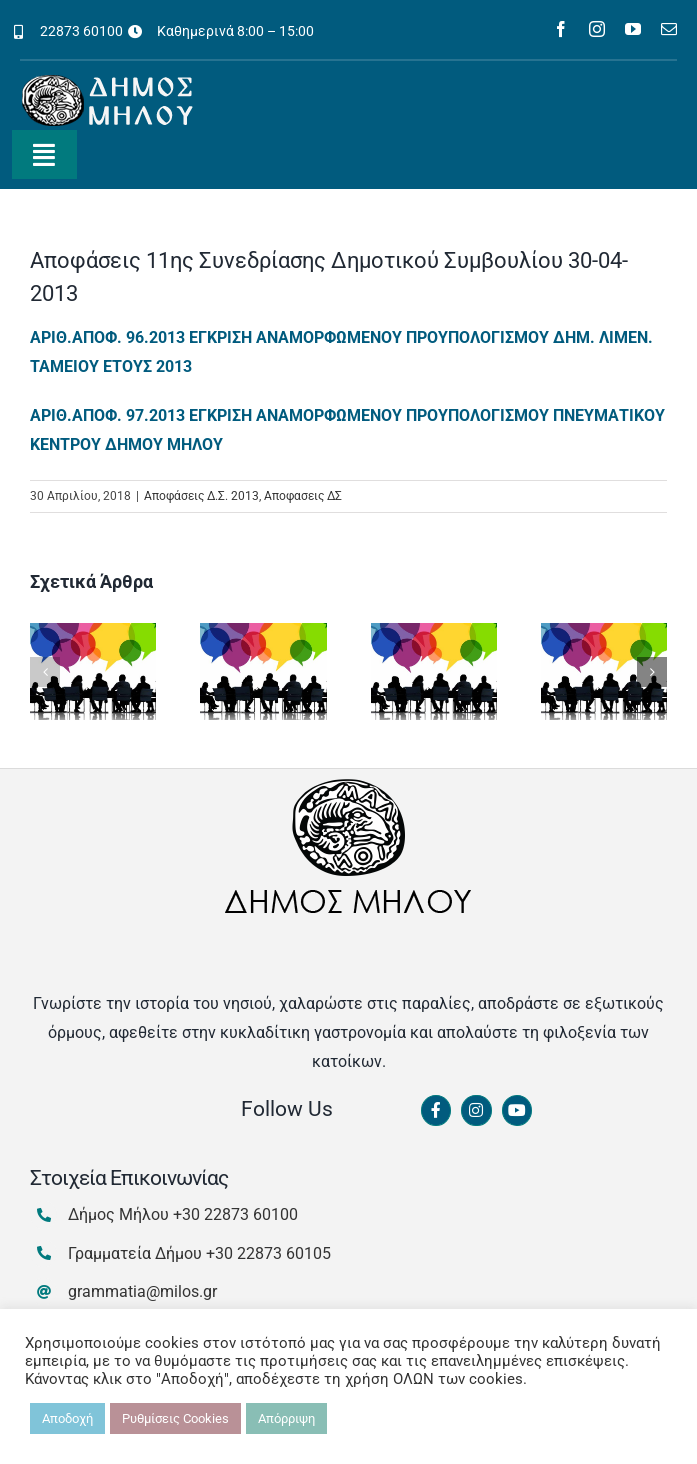 The image size is (697, 1464). I want to click on [Link to https://www.youtube.com/channel/UCbFsg49munHWrBkWt9tV_iQ], so click(517, 1111).